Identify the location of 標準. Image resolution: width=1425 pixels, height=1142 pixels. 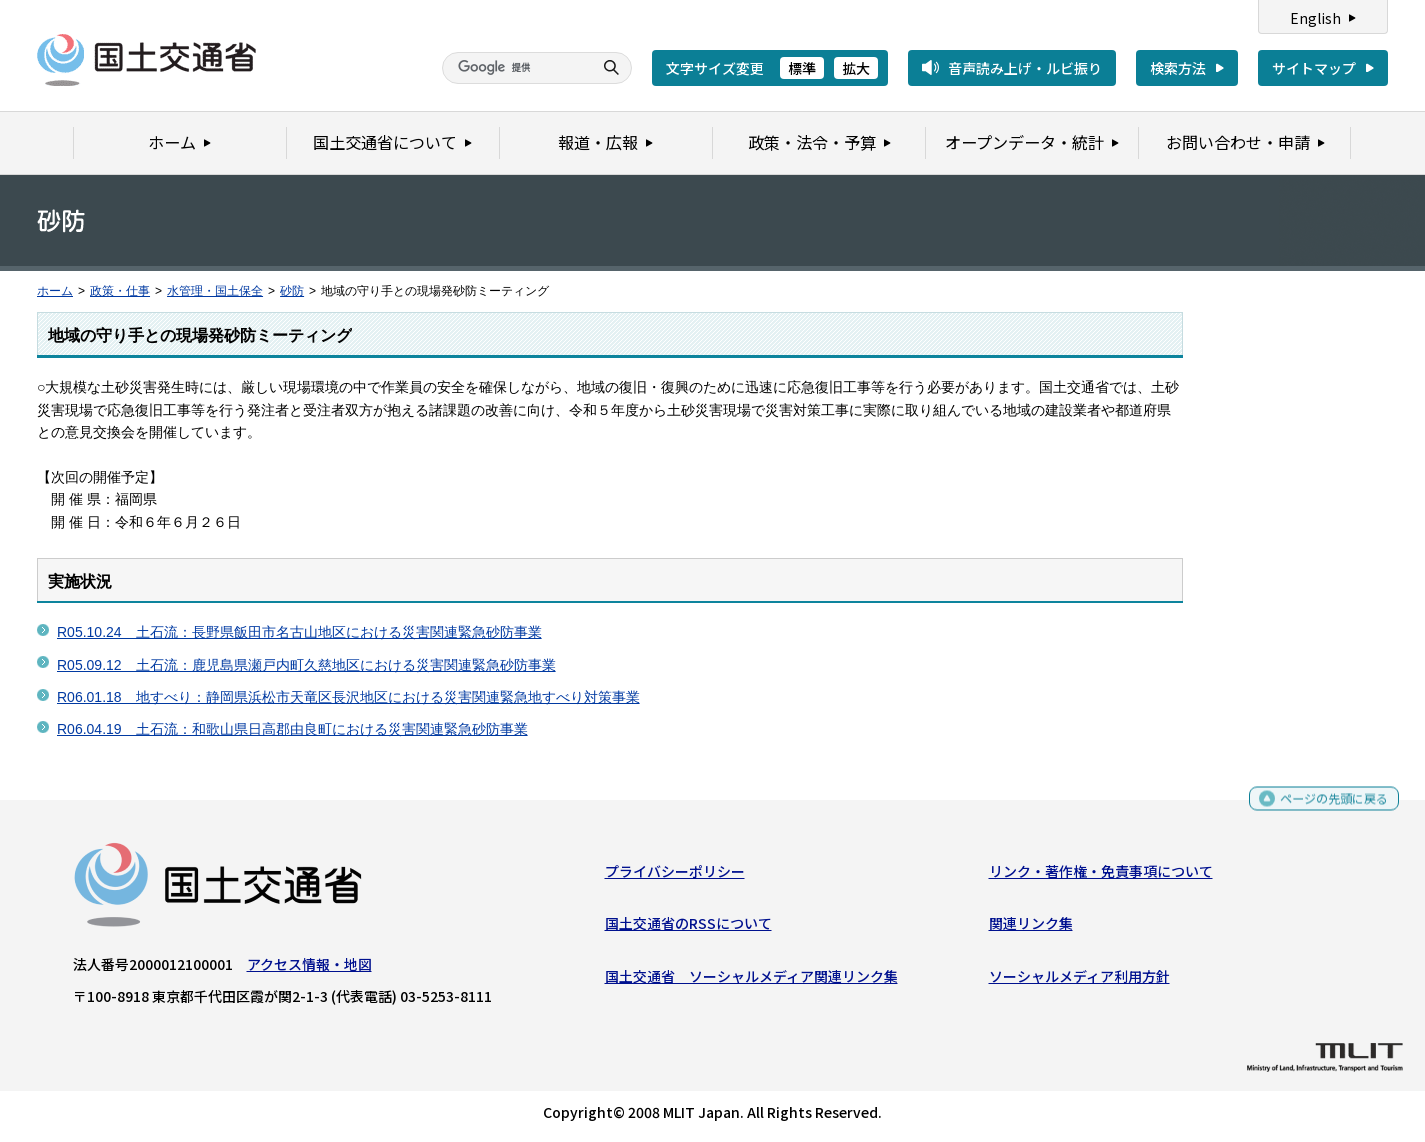
(802, 68).